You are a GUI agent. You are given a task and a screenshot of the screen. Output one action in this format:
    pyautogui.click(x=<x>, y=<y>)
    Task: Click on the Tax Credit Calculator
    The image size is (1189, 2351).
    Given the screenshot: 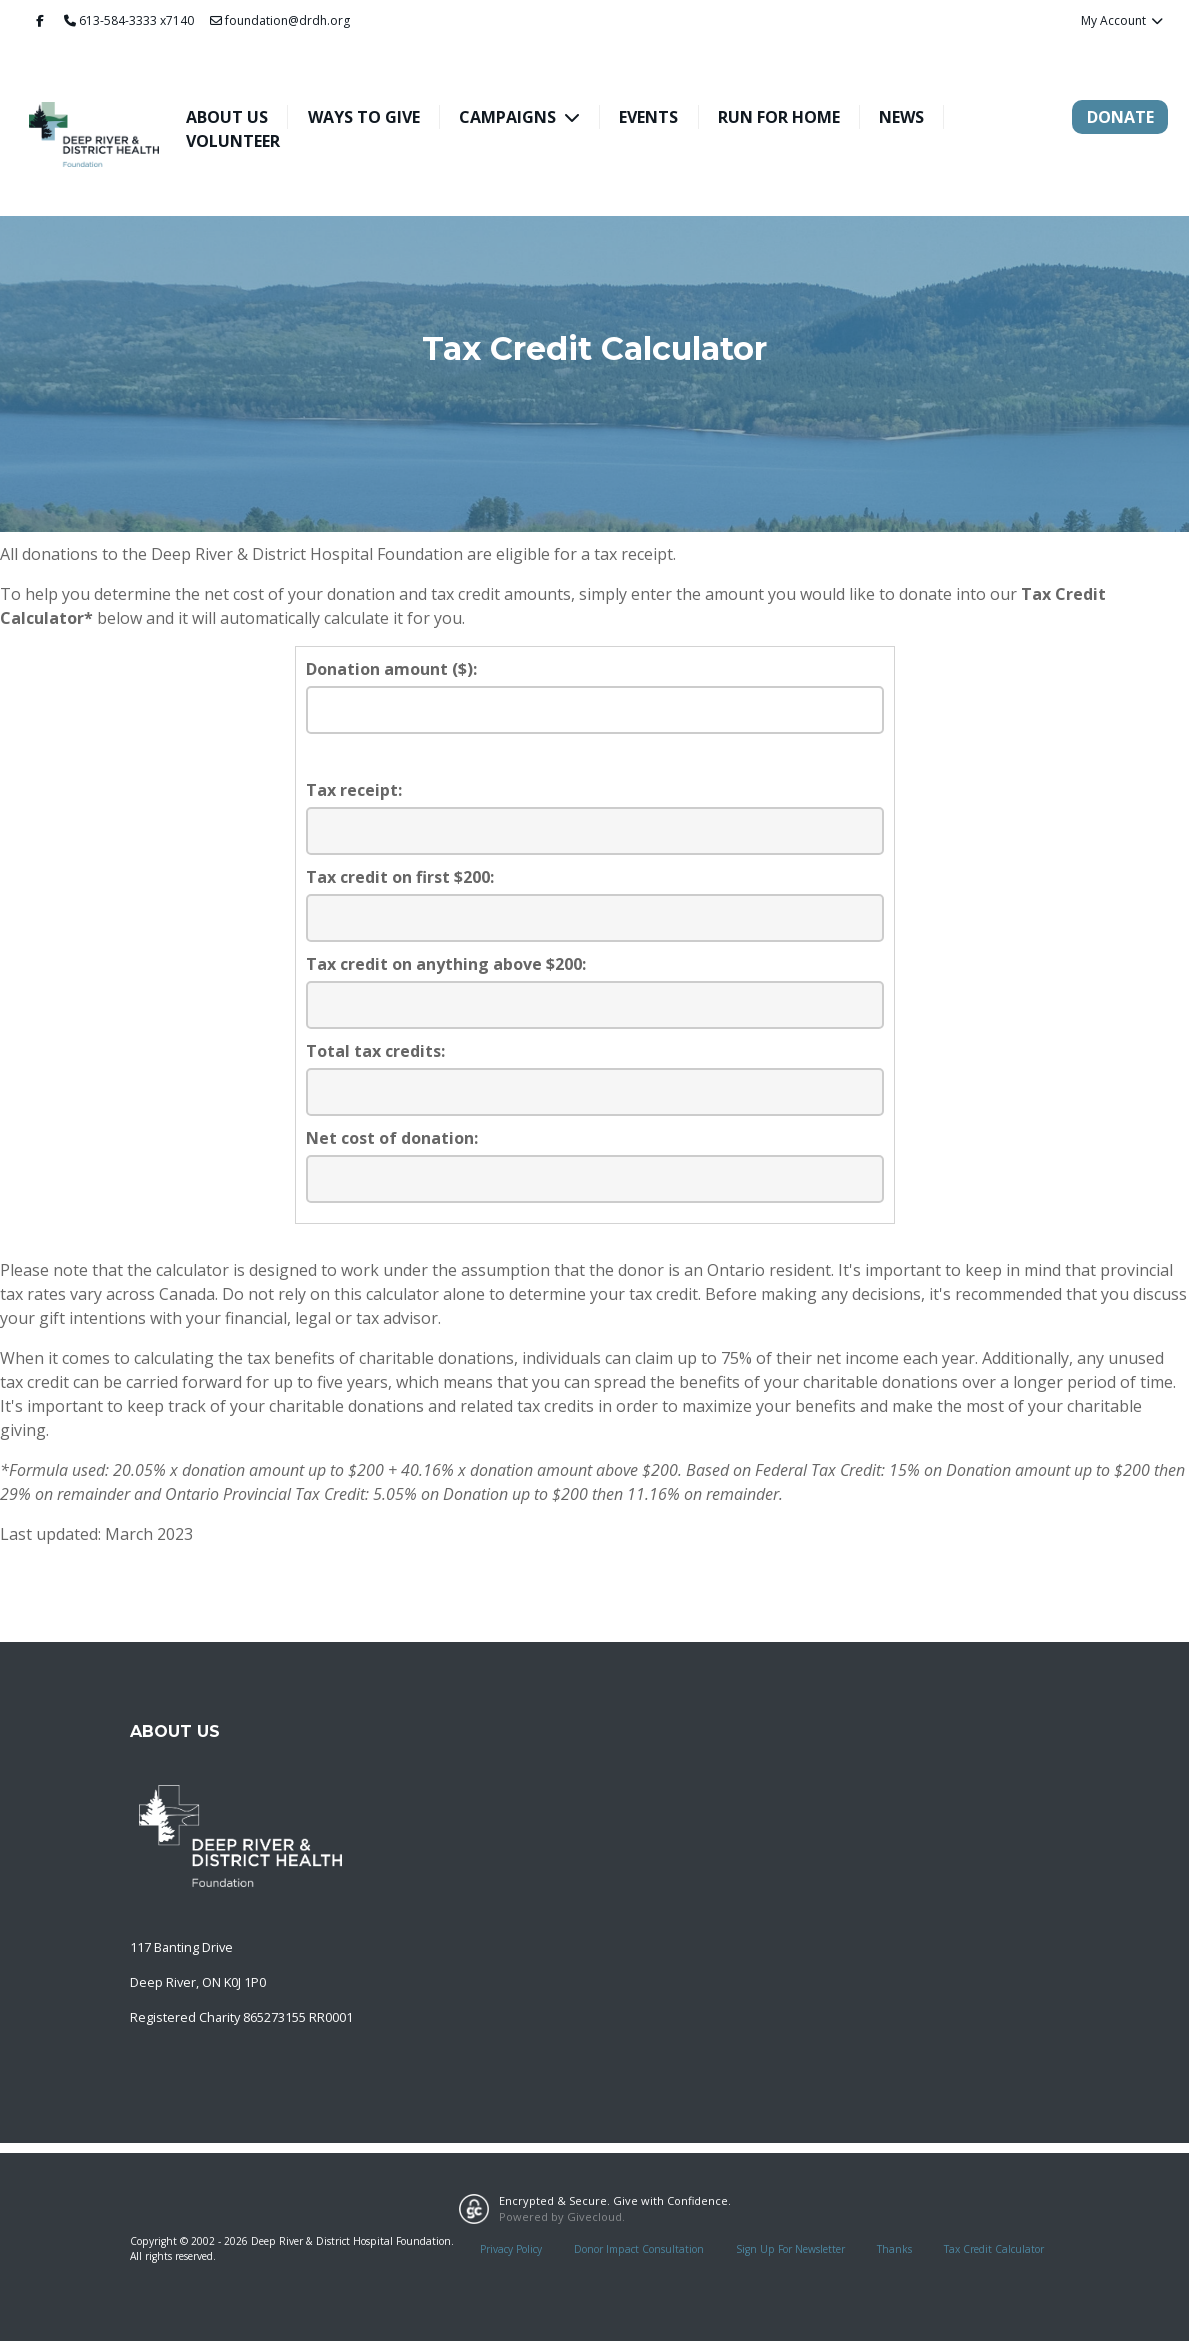 What is the action you would take?
    pyautogui.click(x=994, y=2249)
    